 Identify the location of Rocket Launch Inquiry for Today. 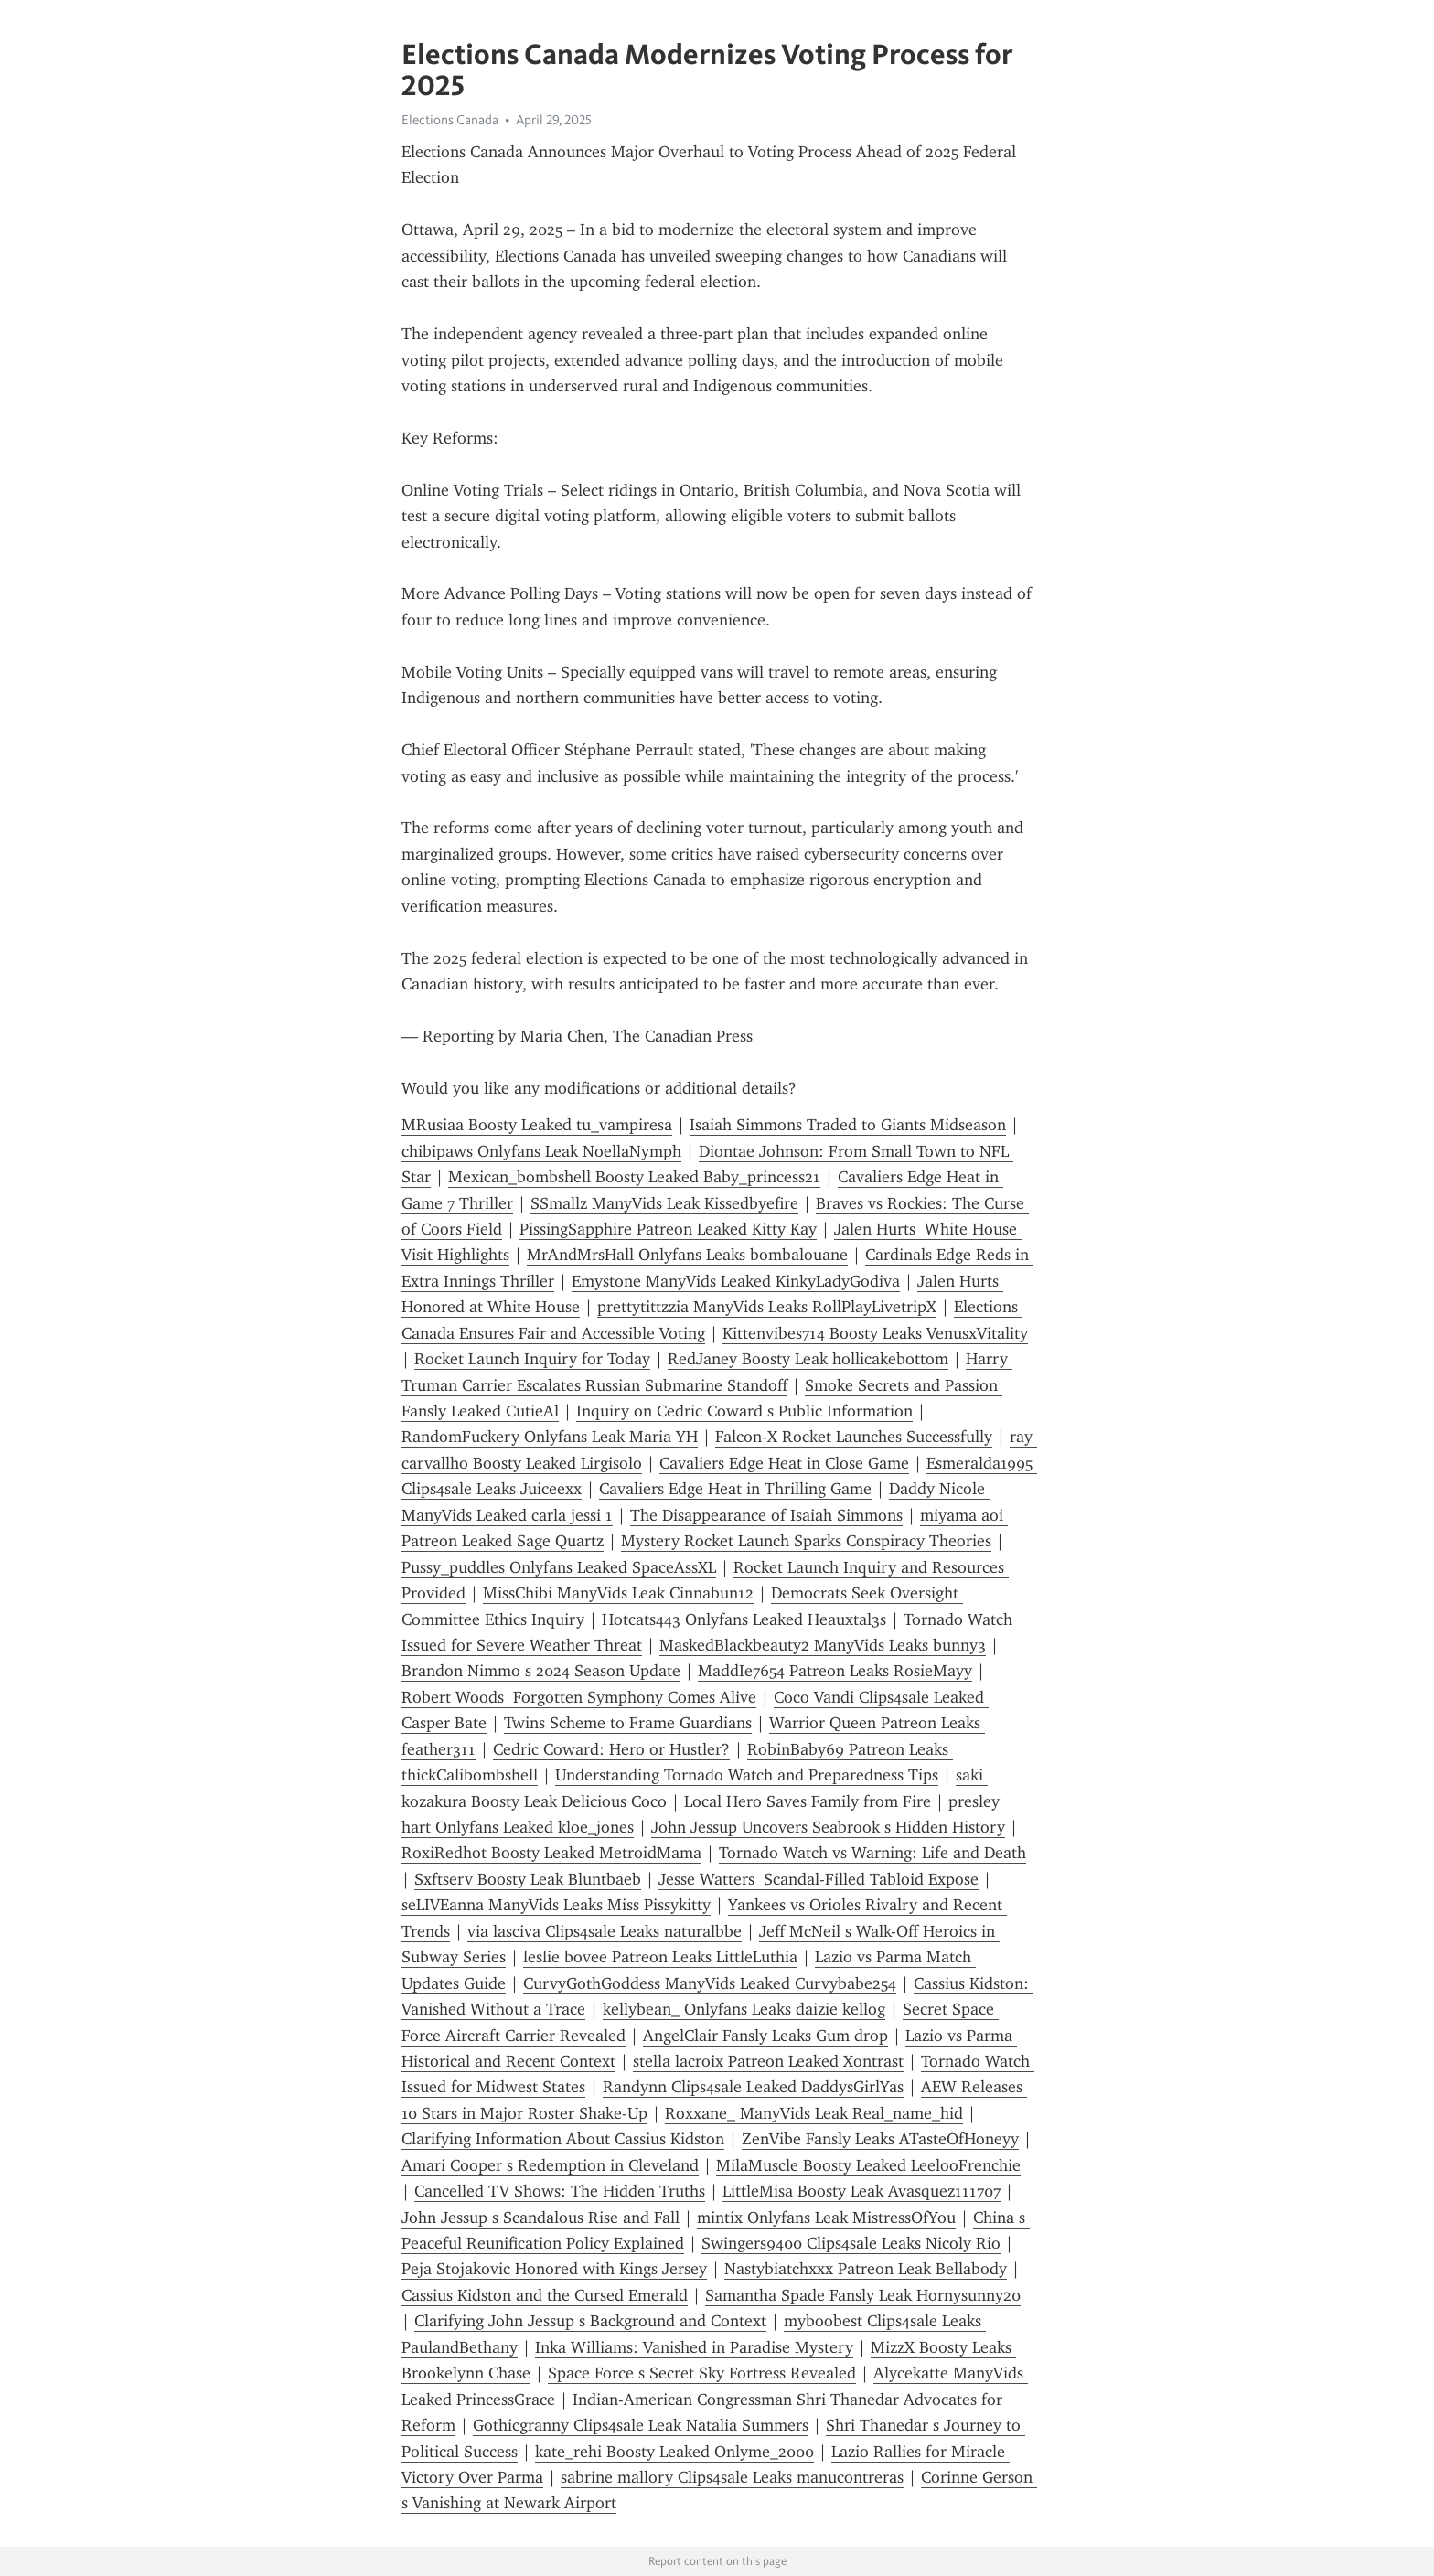
(532, 1359).